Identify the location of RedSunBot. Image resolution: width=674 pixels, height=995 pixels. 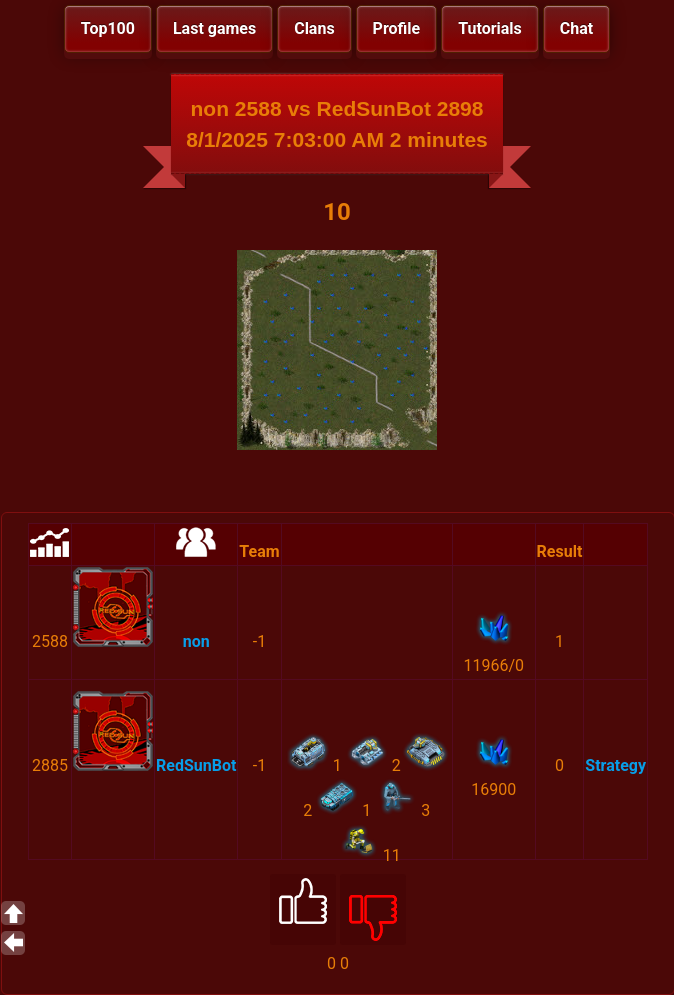
(196, 765).